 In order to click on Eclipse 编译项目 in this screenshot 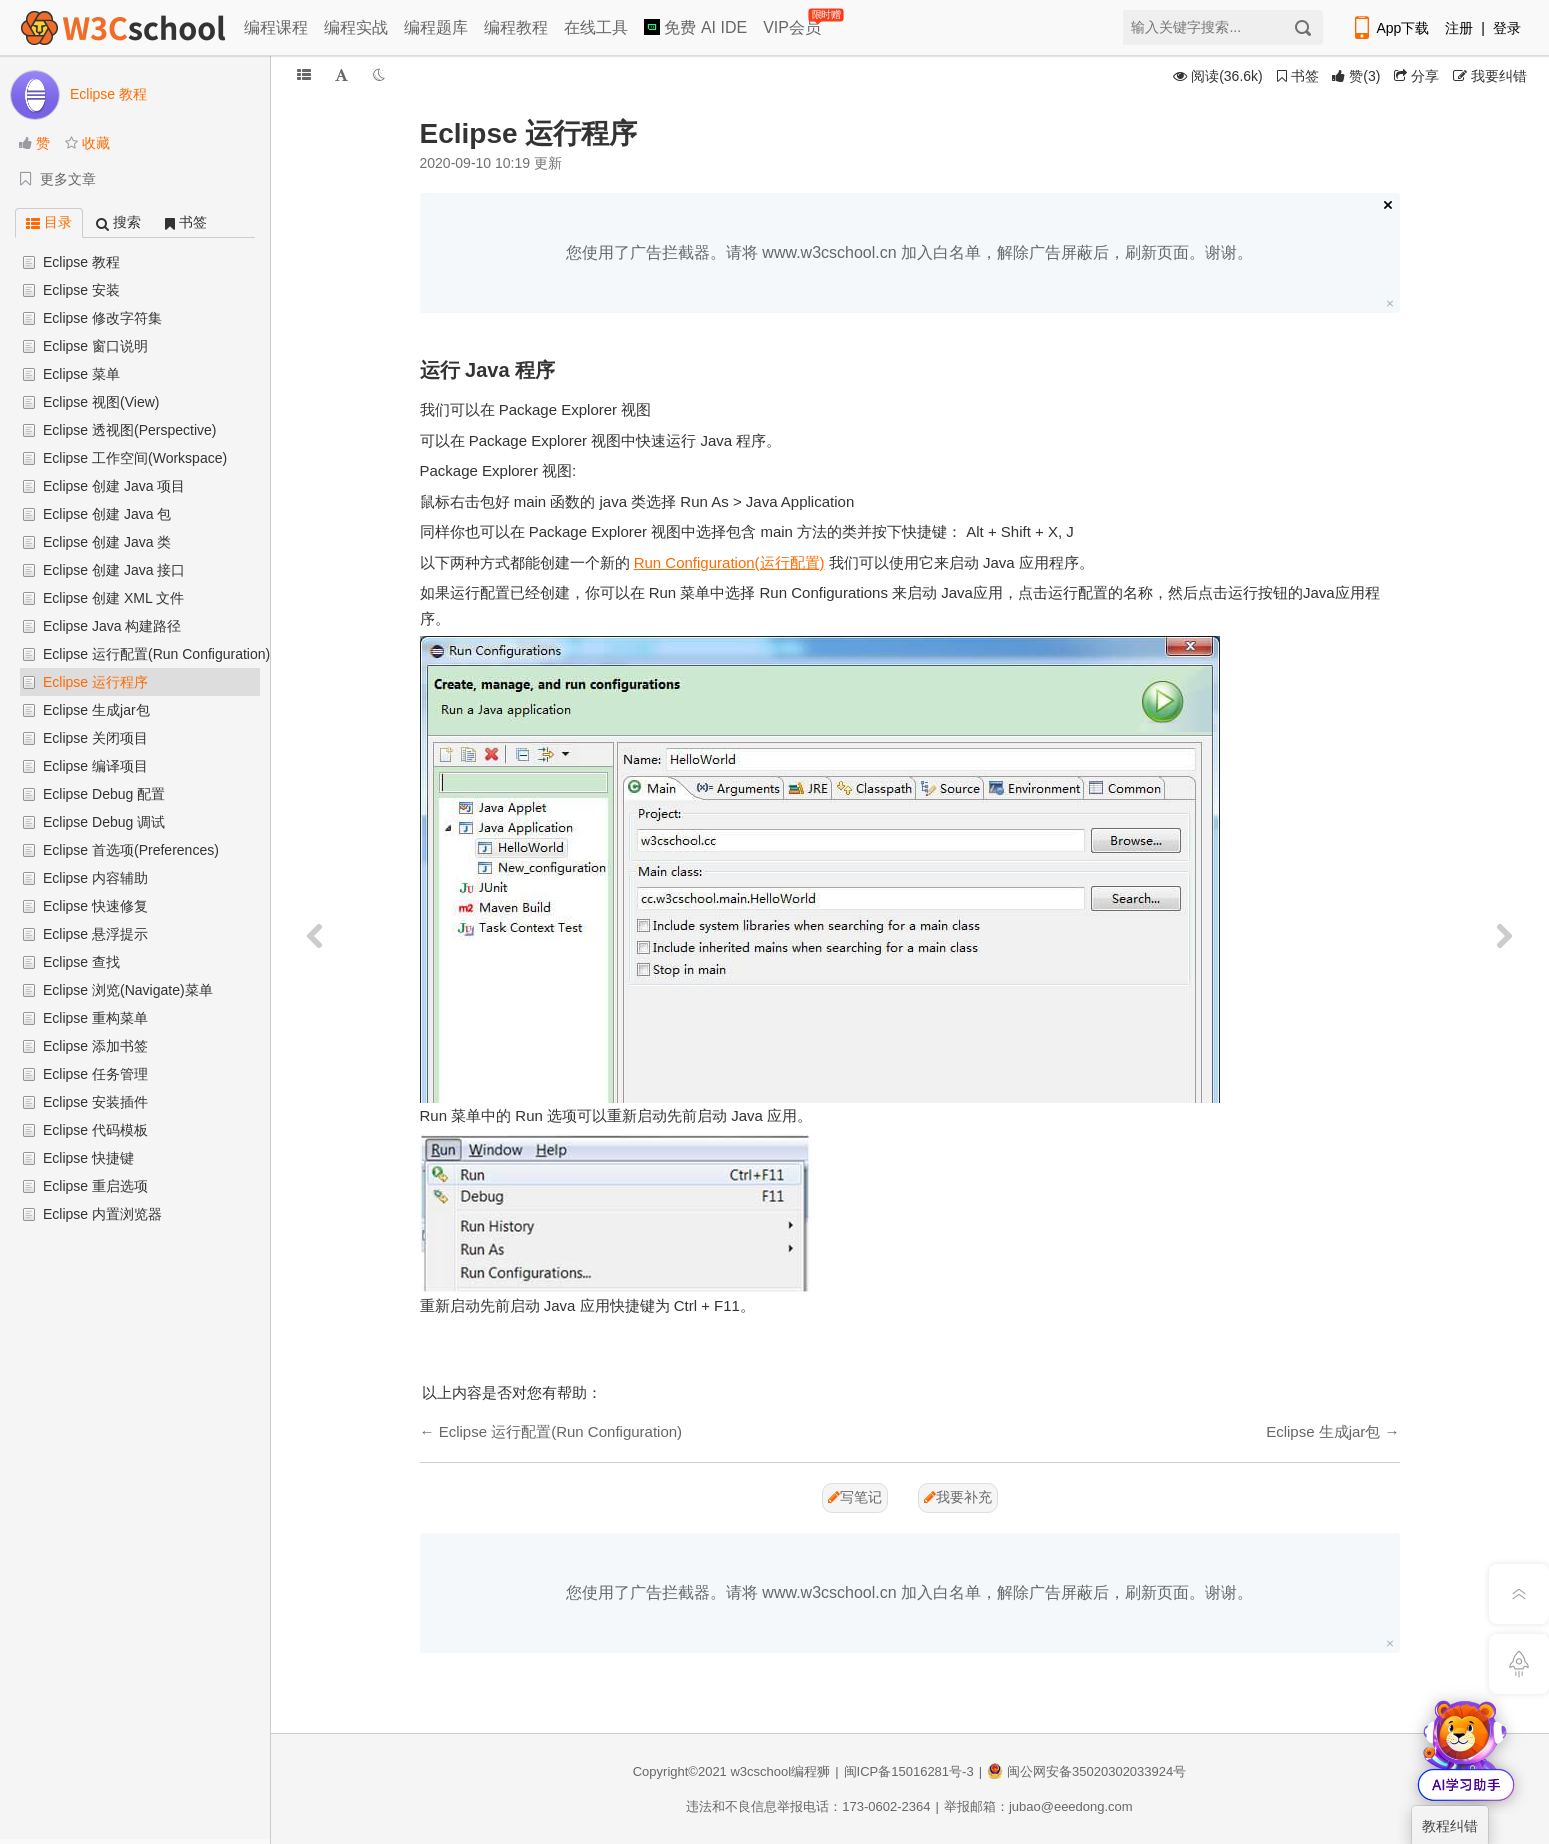, I will do `click(95, 766)`.